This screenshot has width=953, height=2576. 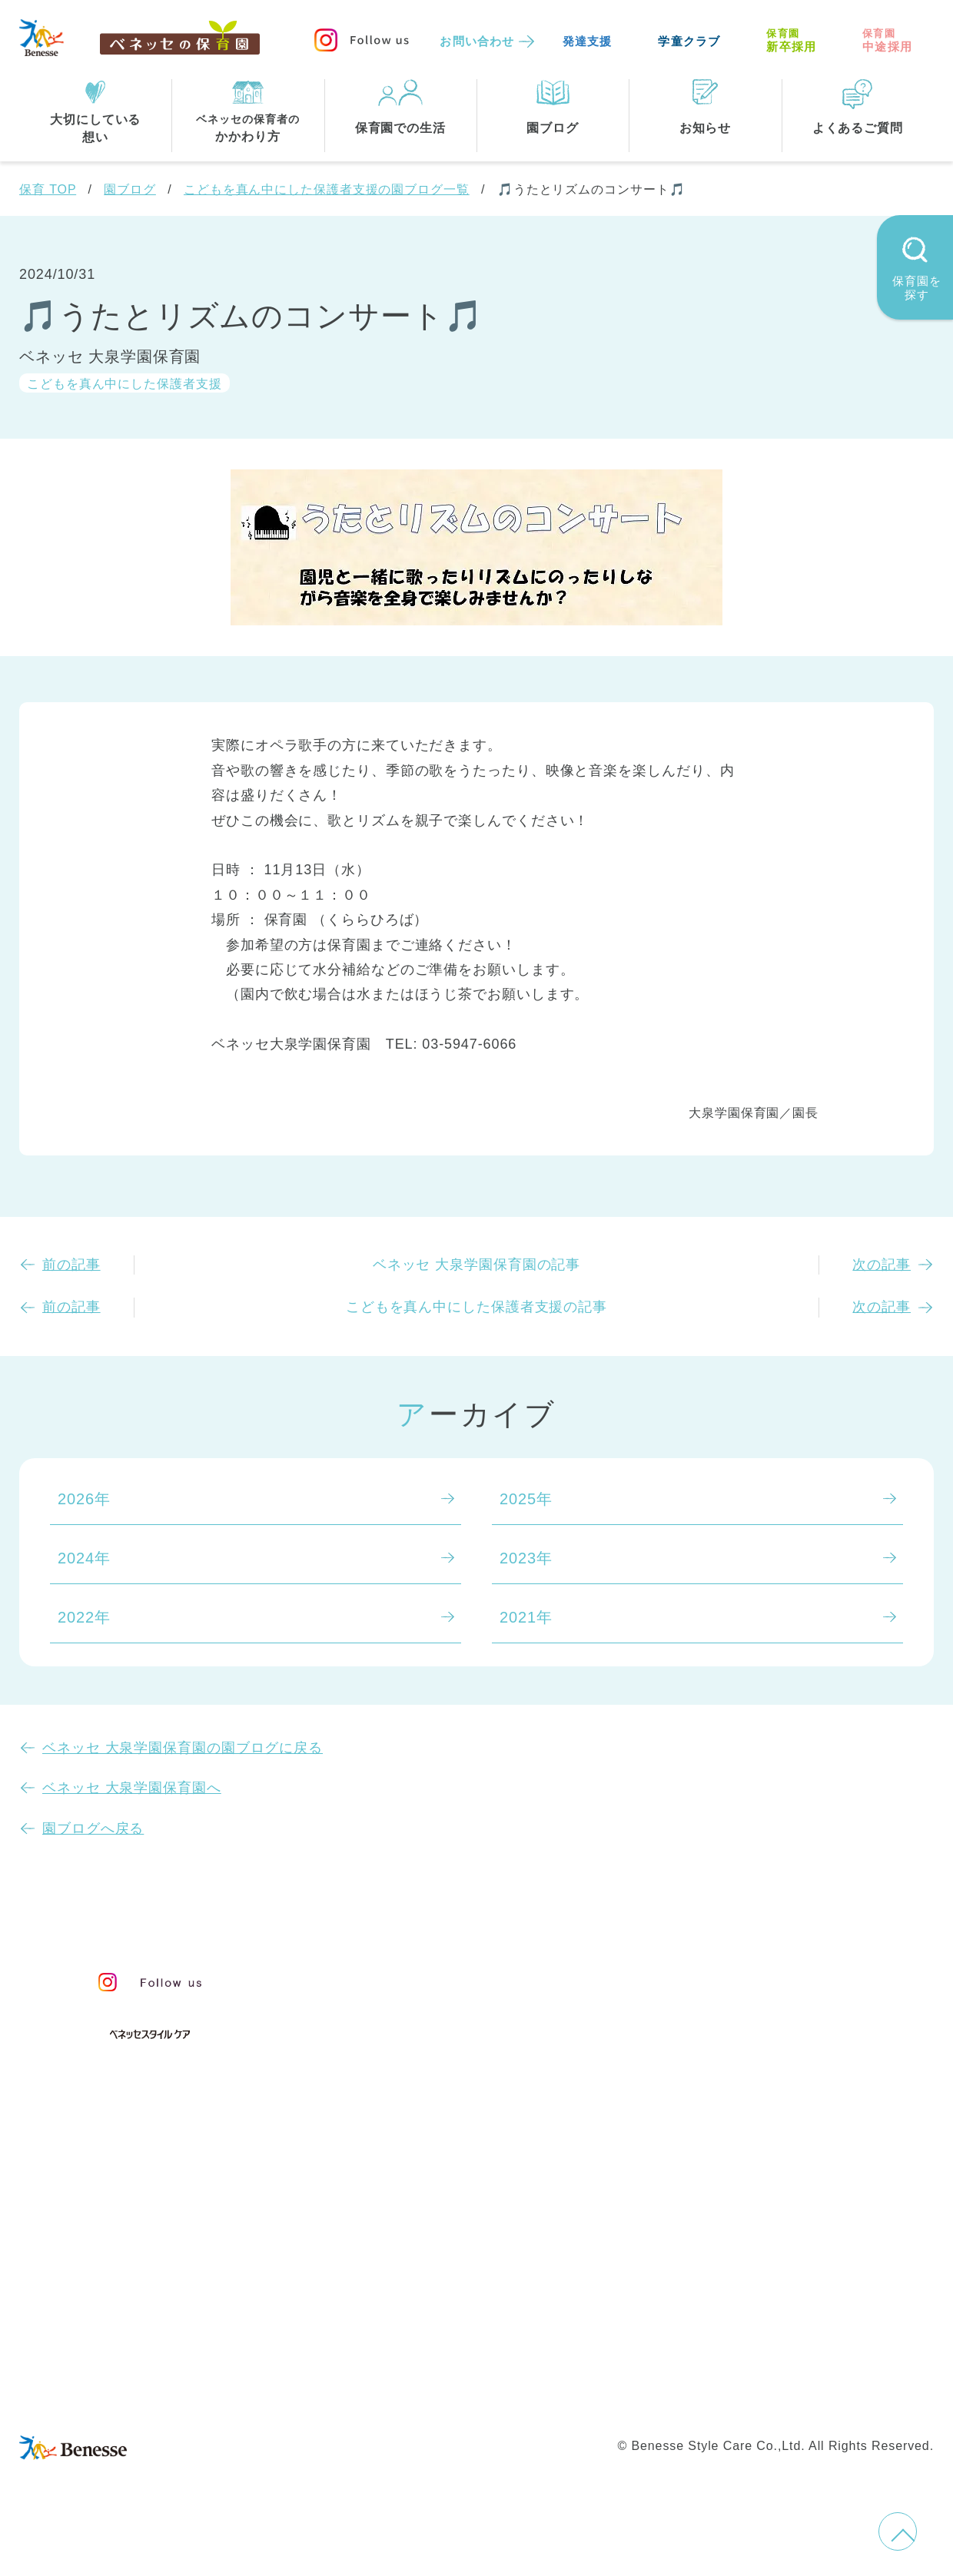 I want to click on お知らせ, so click(x=739, y=1982).